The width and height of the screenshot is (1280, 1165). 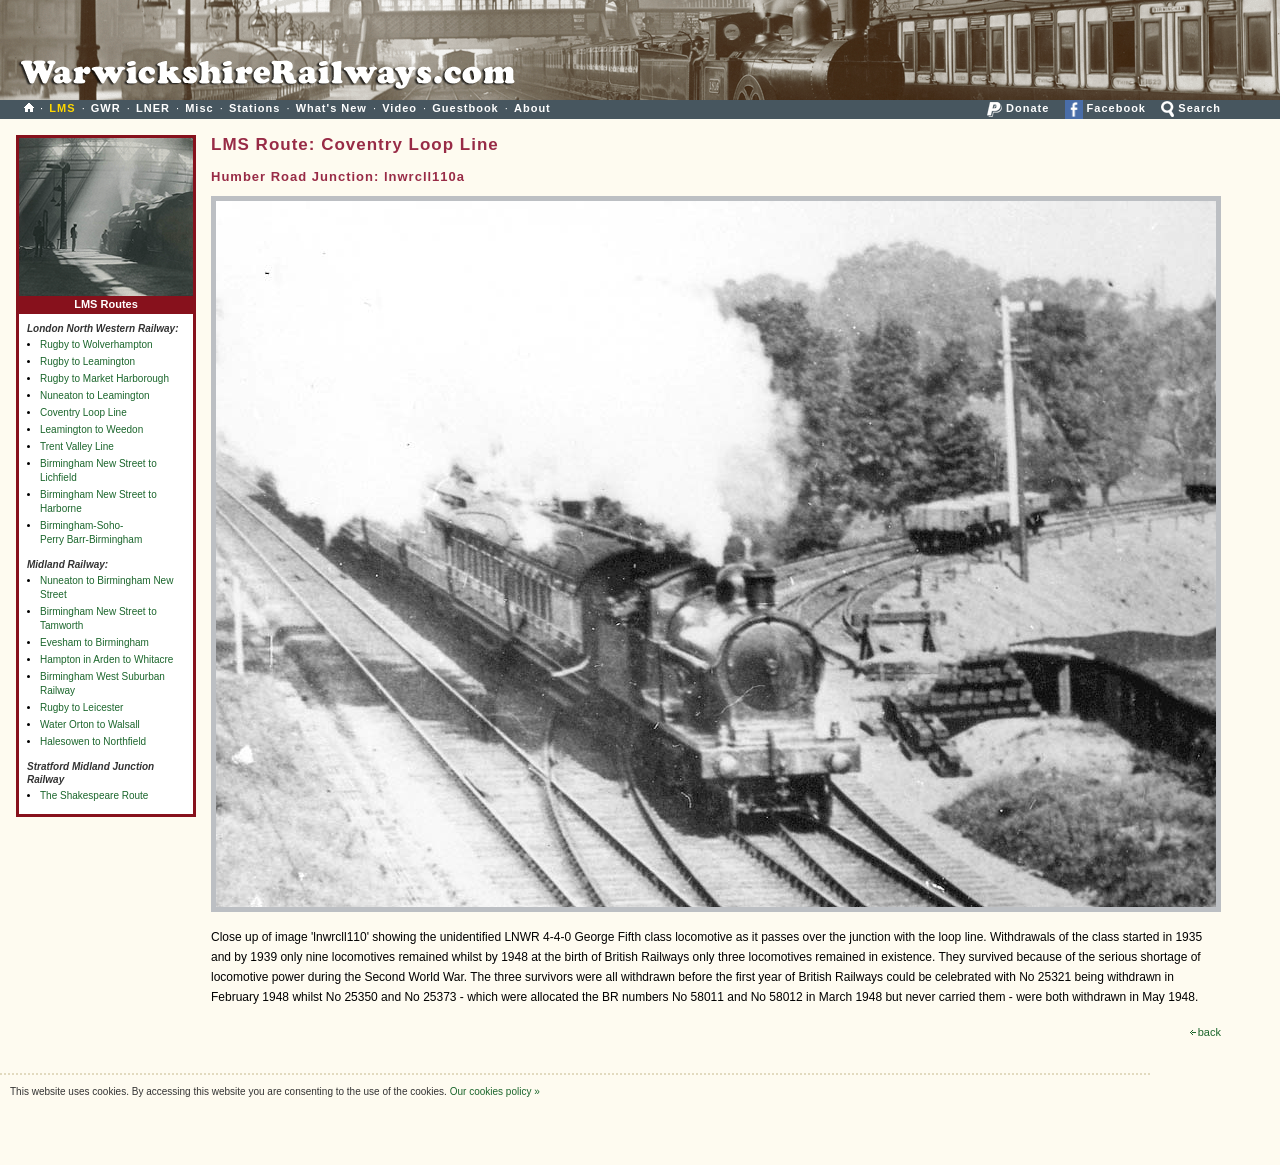 I want to click on What's New, so click(x=331, y=108).